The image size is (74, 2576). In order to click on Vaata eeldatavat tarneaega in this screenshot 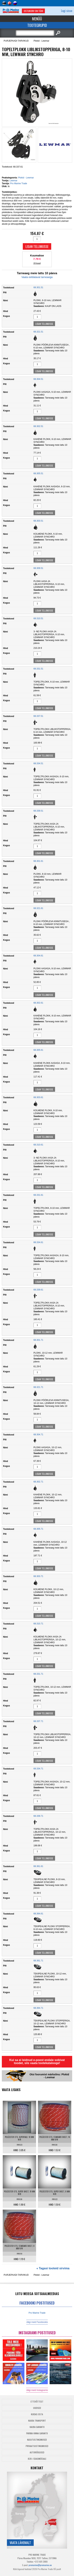, I will do `click(37, 277)`.